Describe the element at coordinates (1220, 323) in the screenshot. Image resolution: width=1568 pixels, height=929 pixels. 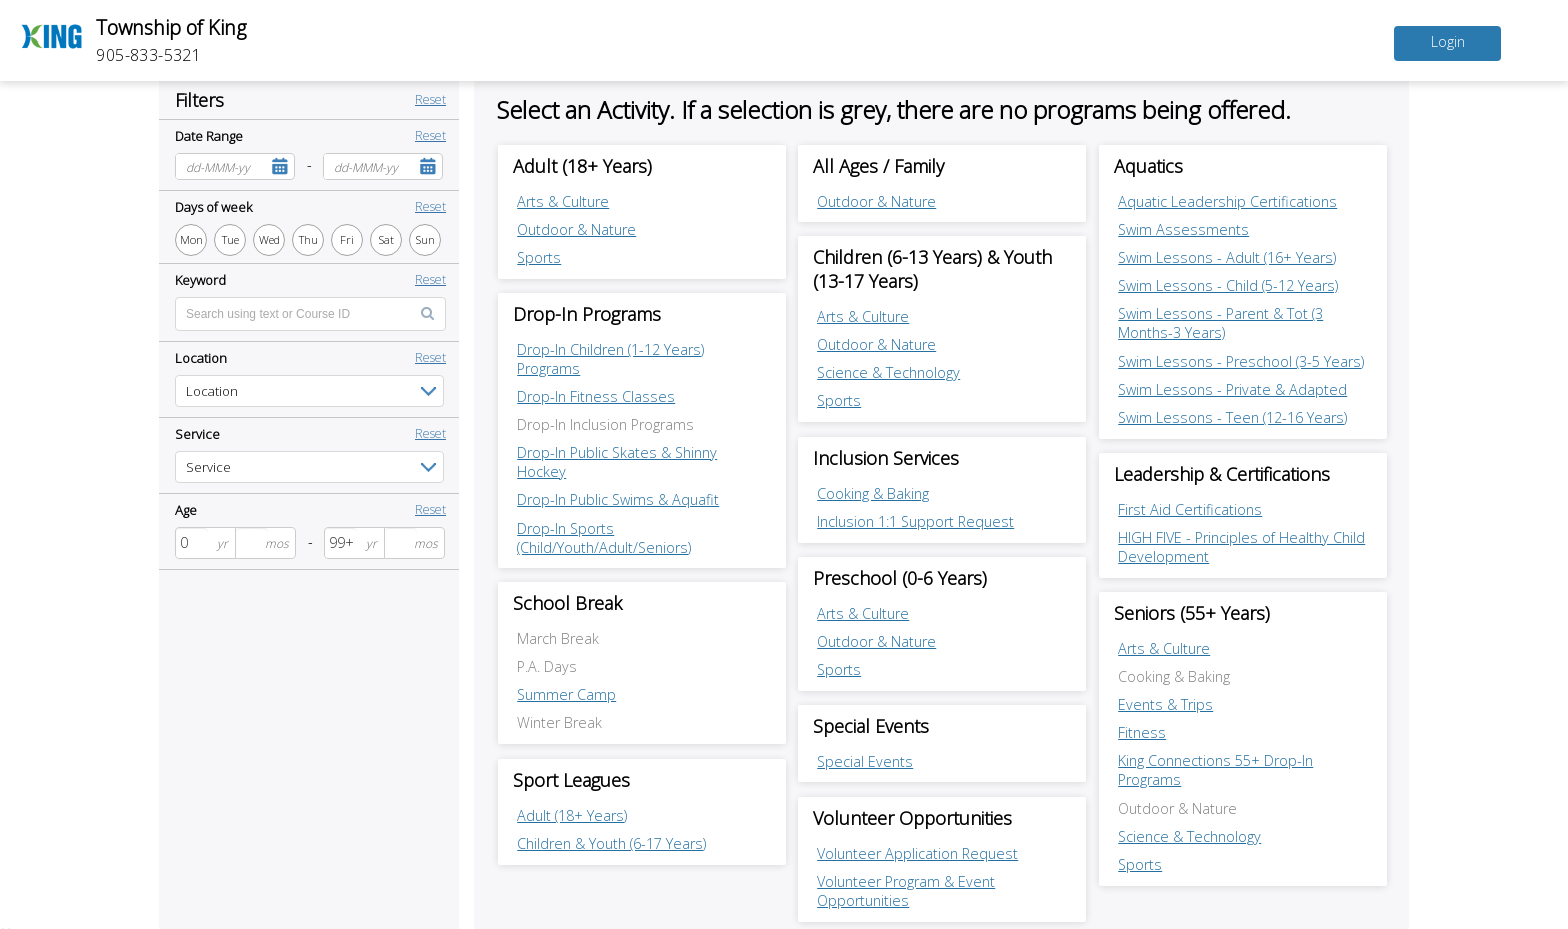
I see `Swim Lessons - Parent & Tot (3 Months-3 Years)` at that location.